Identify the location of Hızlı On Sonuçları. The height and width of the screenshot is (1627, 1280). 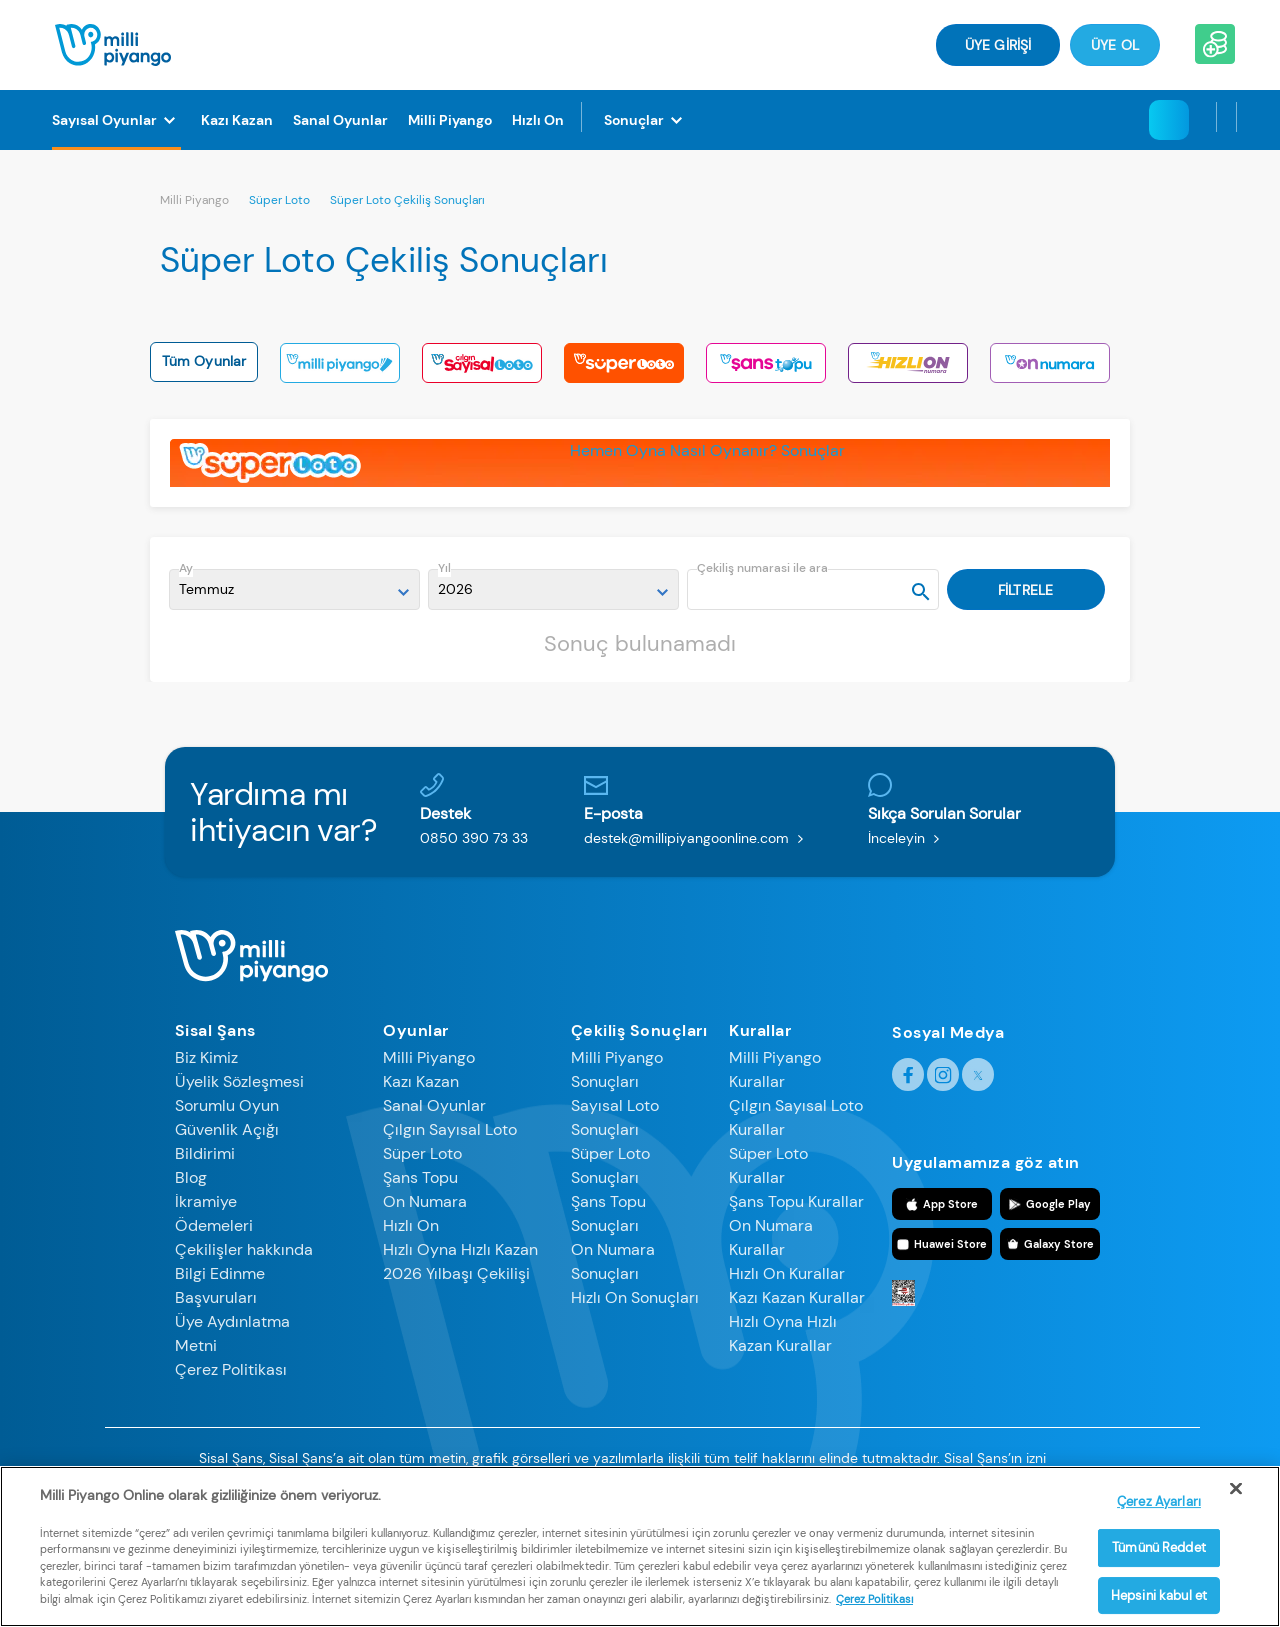
(635, 1297).